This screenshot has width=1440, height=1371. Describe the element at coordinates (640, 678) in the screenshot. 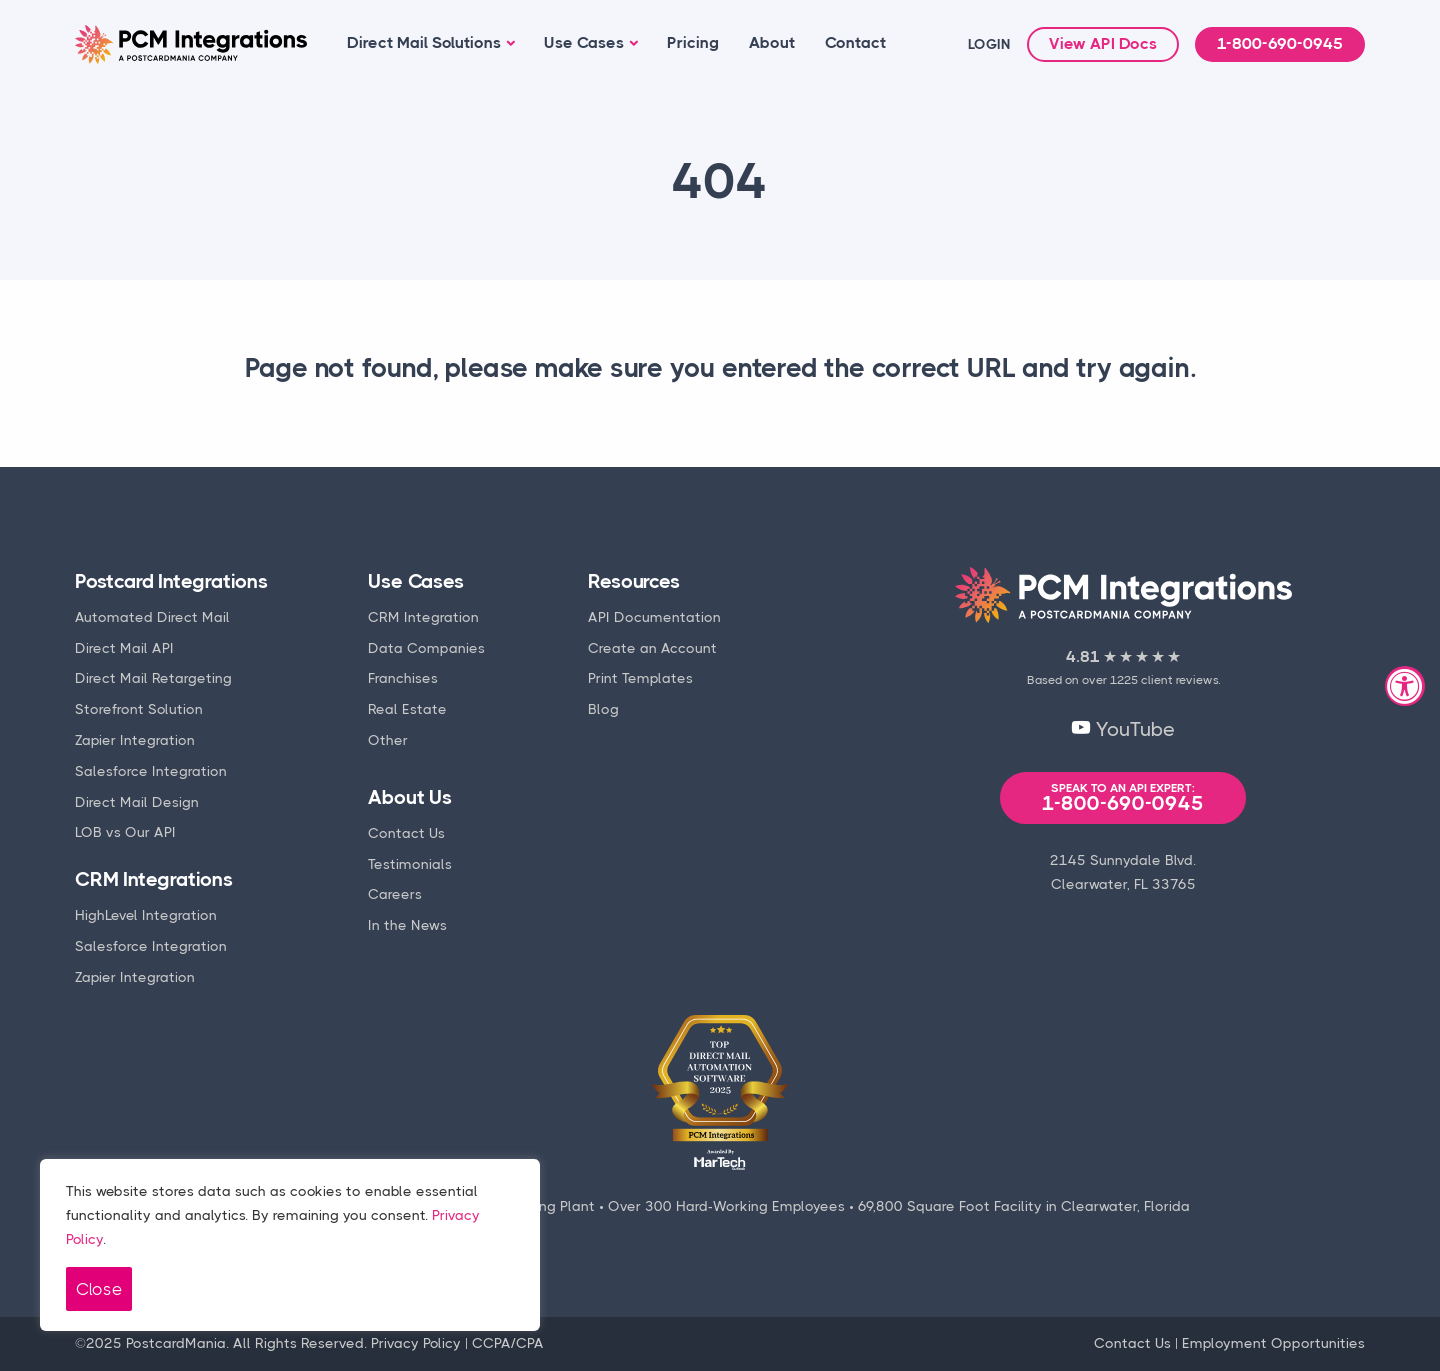

I see `Print Templates` at that location.